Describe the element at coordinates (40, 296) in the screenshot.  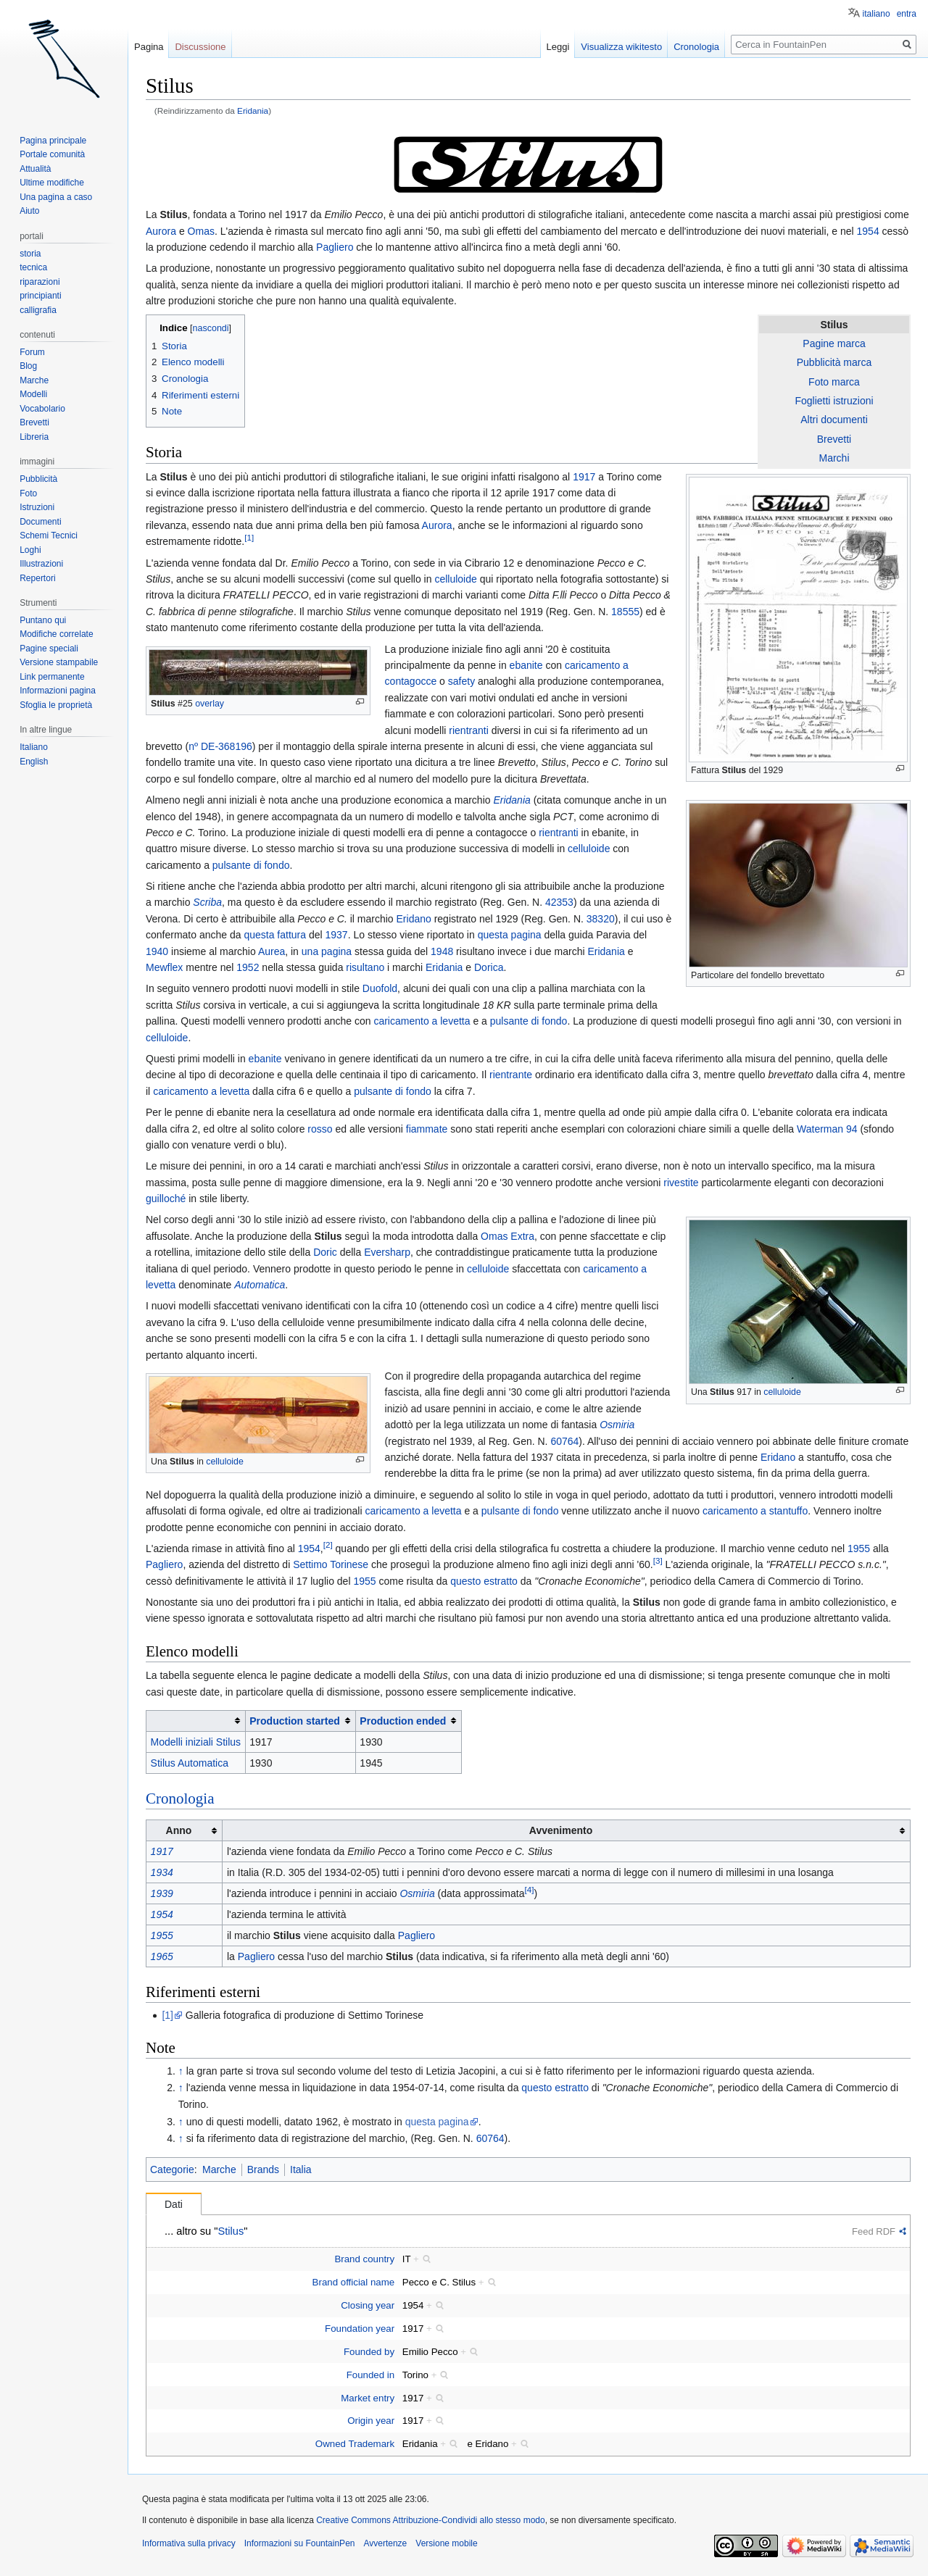
I see `principianti` at that location.